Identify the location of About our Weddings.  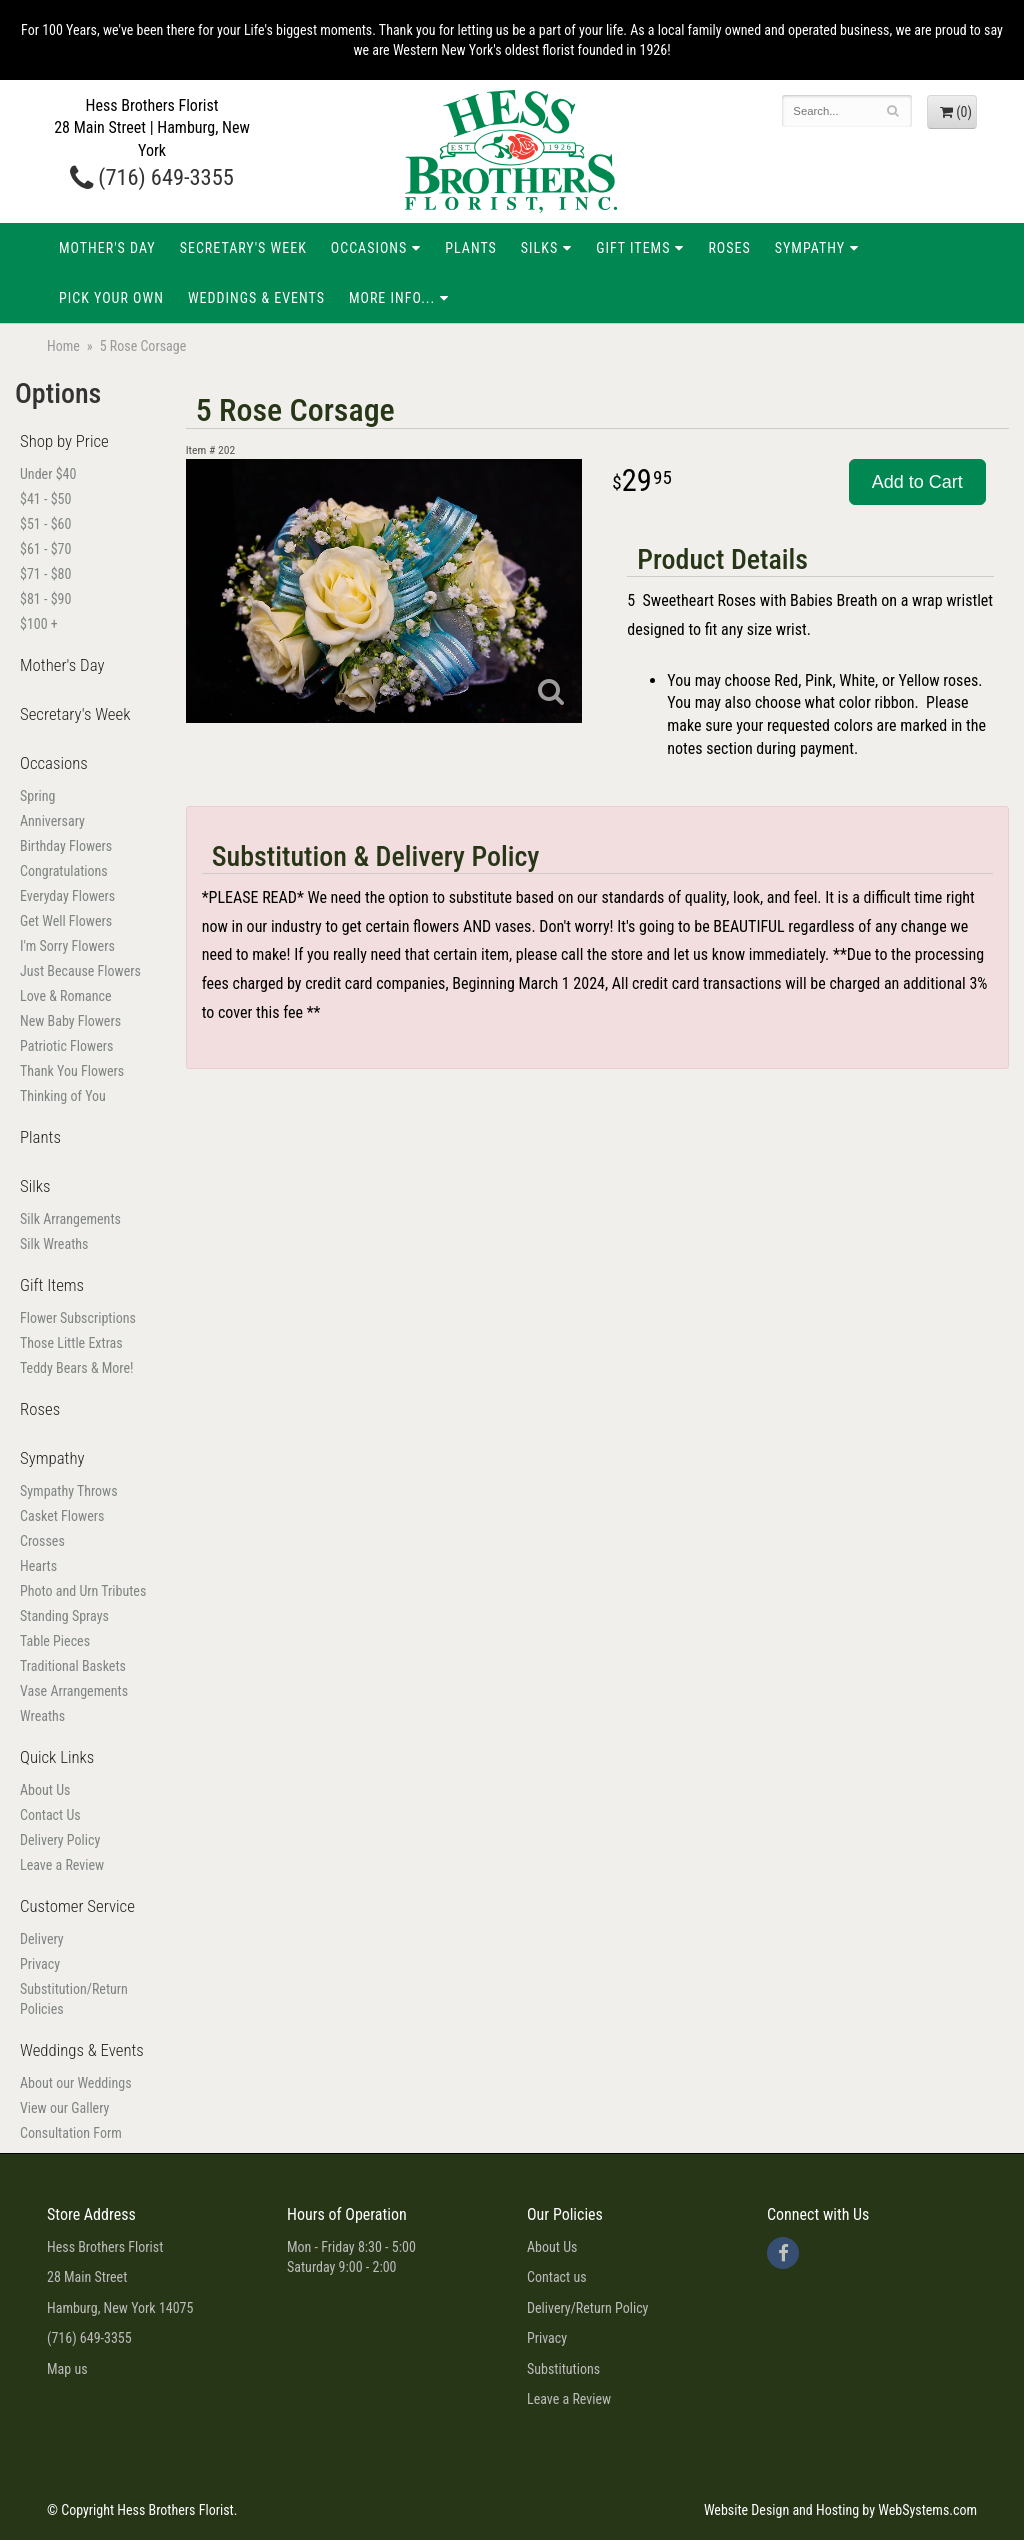
(76, 2083).